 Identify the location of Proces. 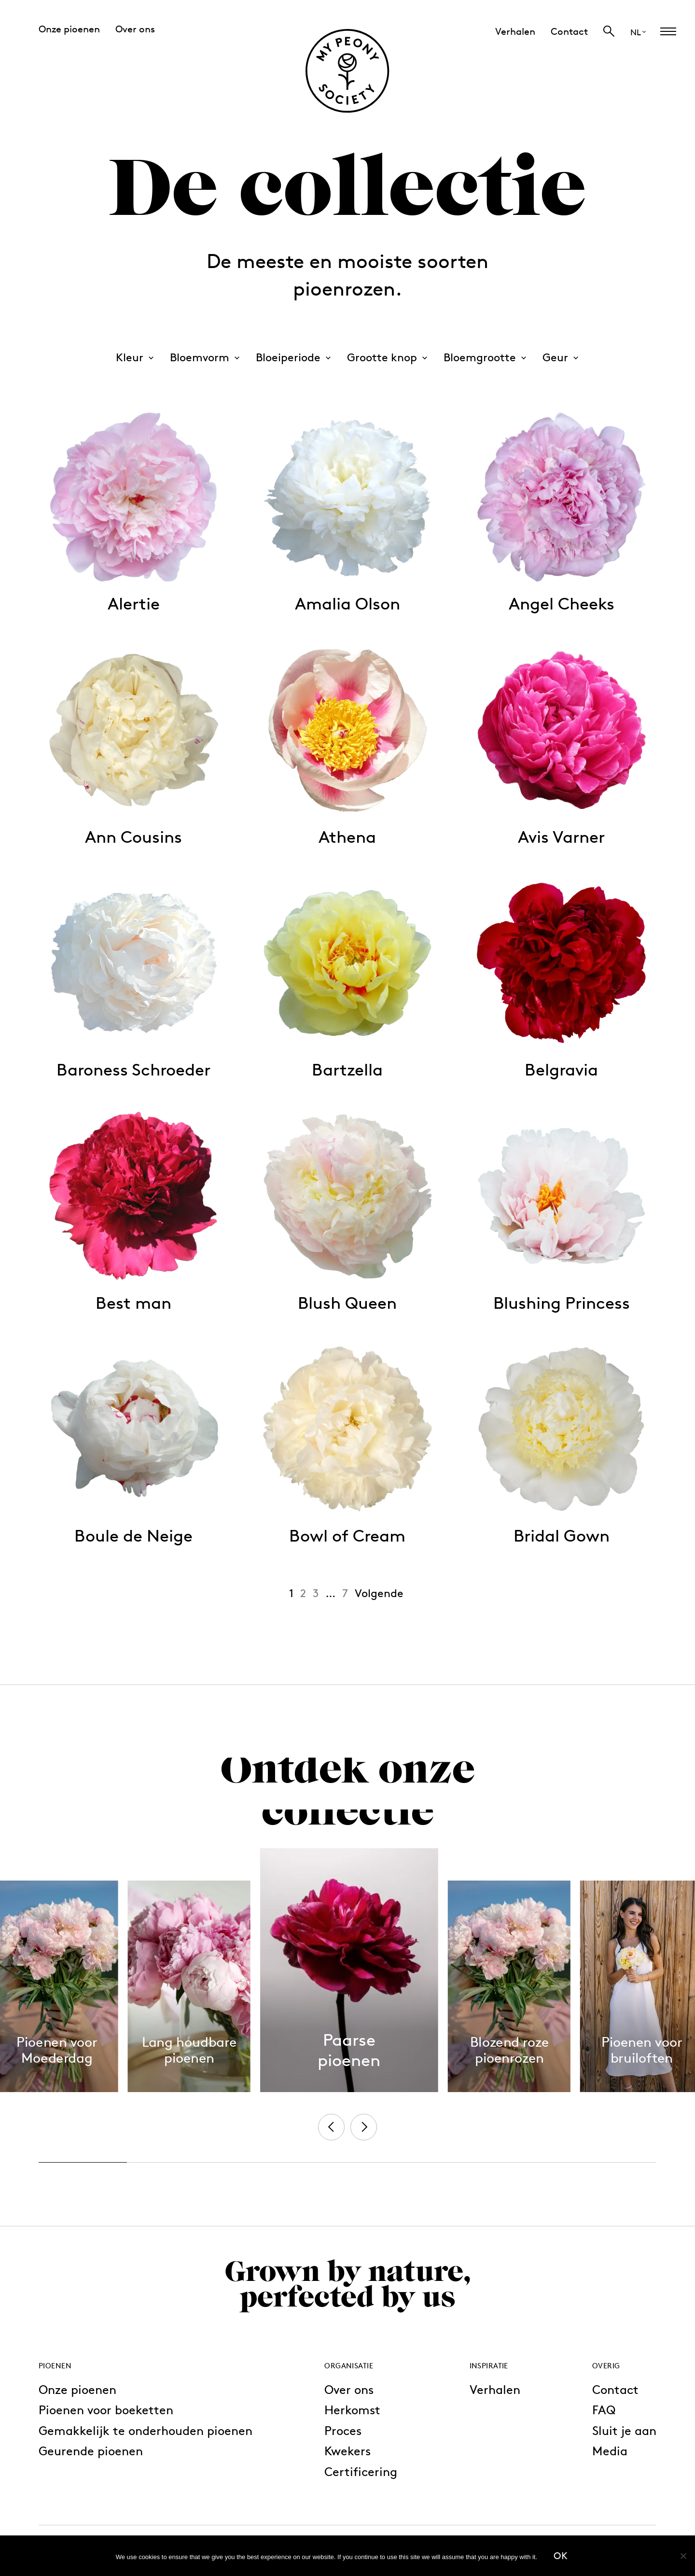
(342, 2430).